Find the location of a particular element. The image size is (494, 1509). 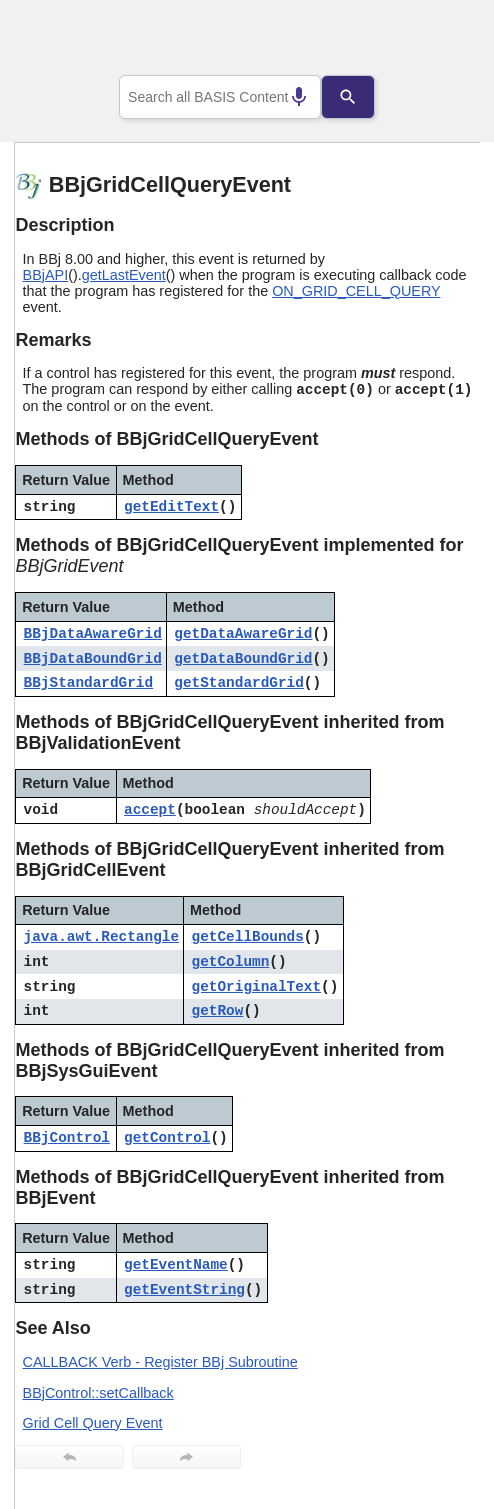

getCellBounds is located at coordinates (248, 937).